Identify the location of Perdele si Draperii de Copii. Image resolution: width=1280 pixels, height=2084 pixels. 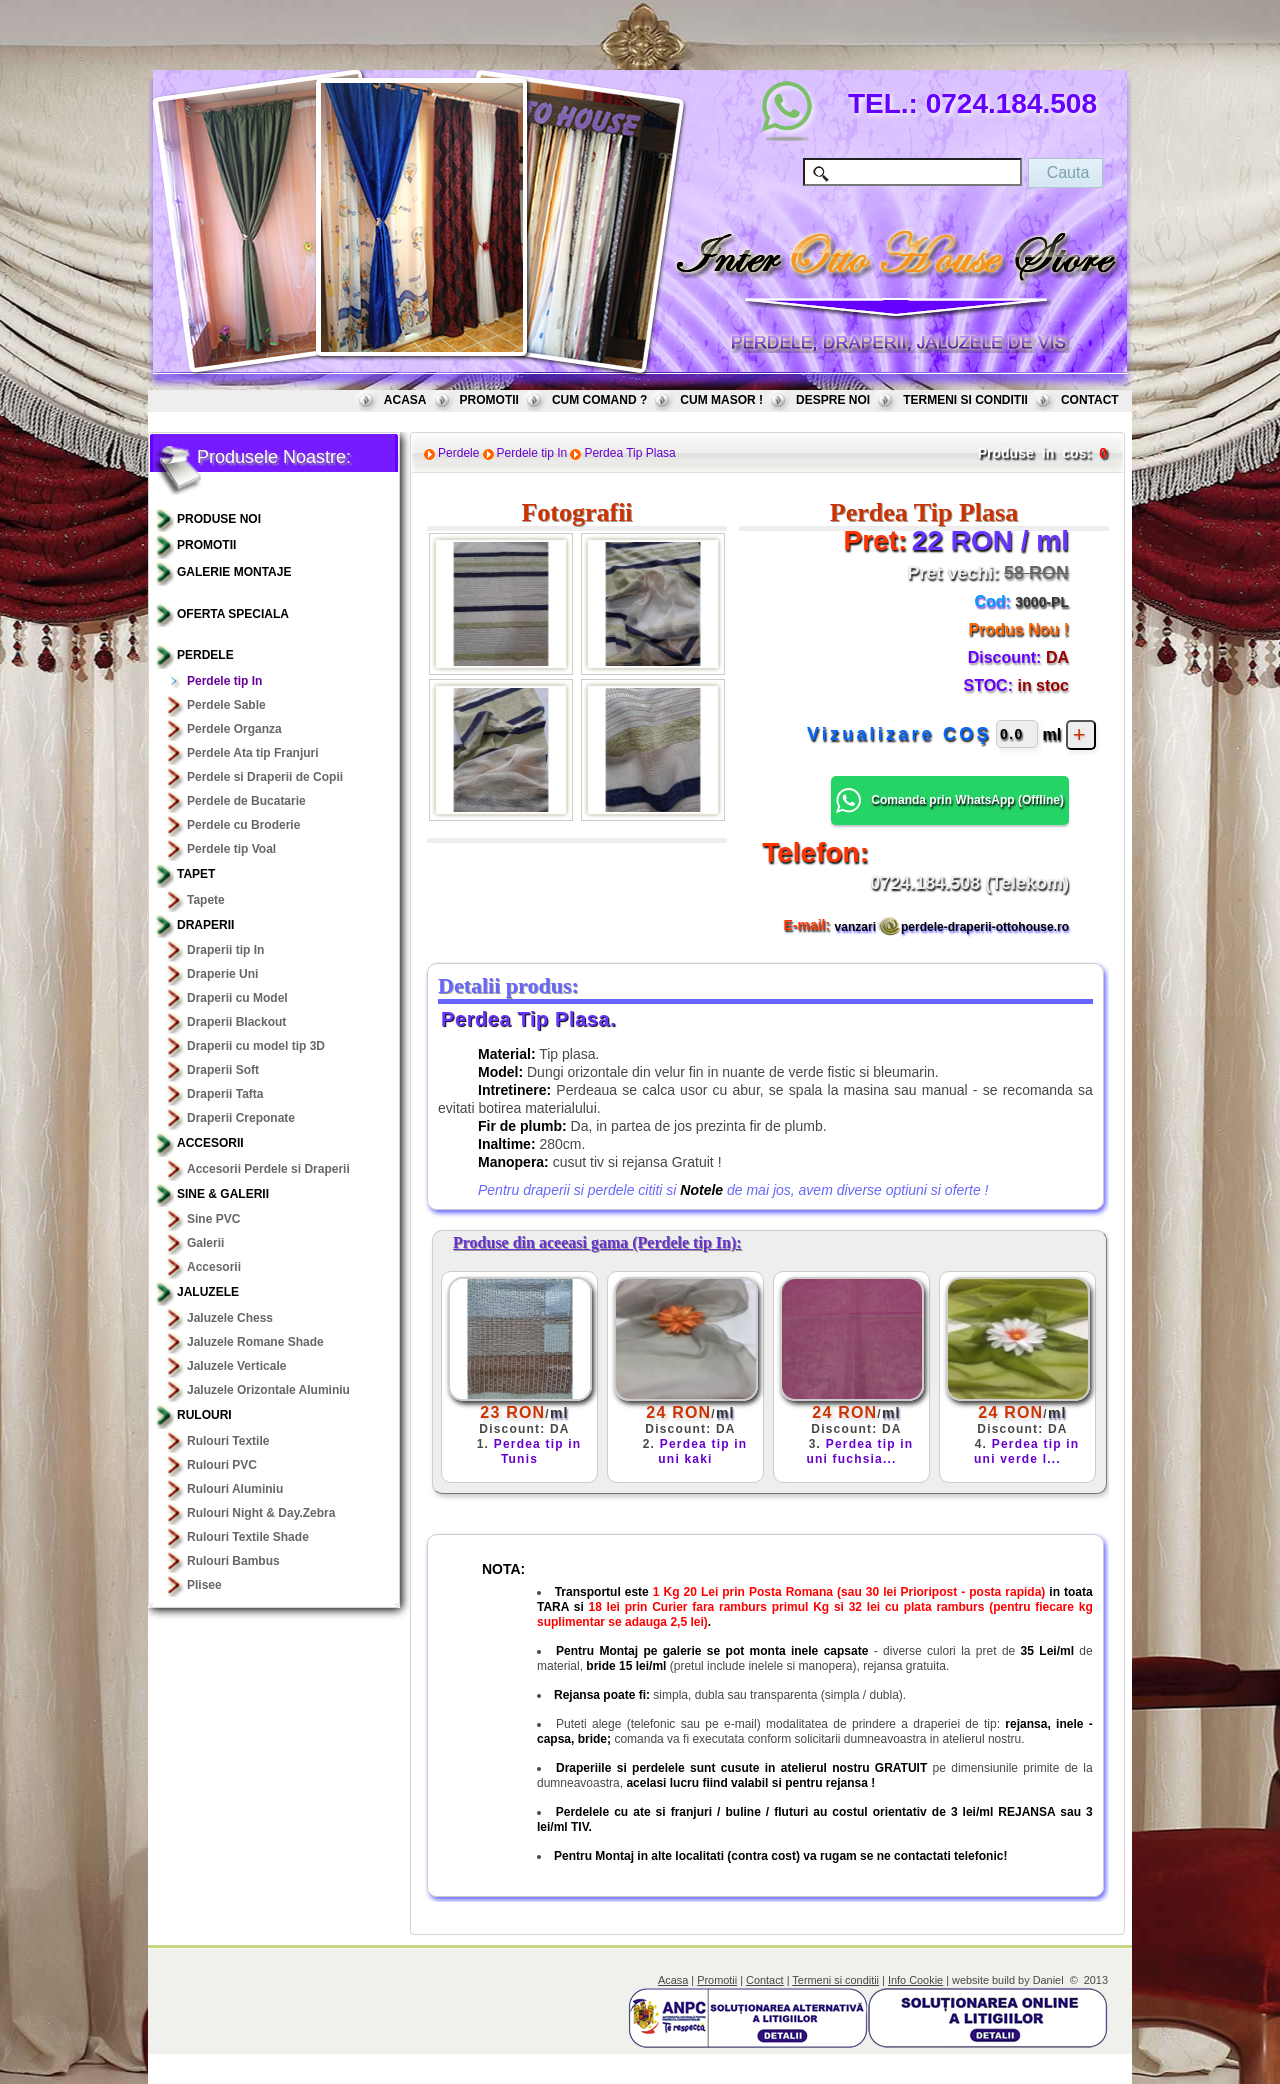
(265, 777).